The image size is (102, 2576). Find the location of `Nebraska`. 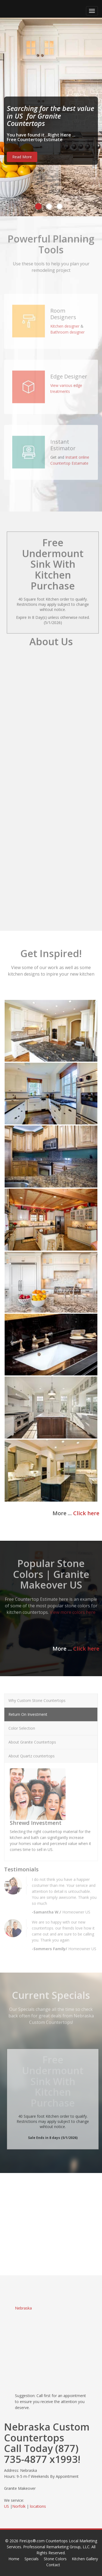

Nebraska is located at coordinates (23, 2308).